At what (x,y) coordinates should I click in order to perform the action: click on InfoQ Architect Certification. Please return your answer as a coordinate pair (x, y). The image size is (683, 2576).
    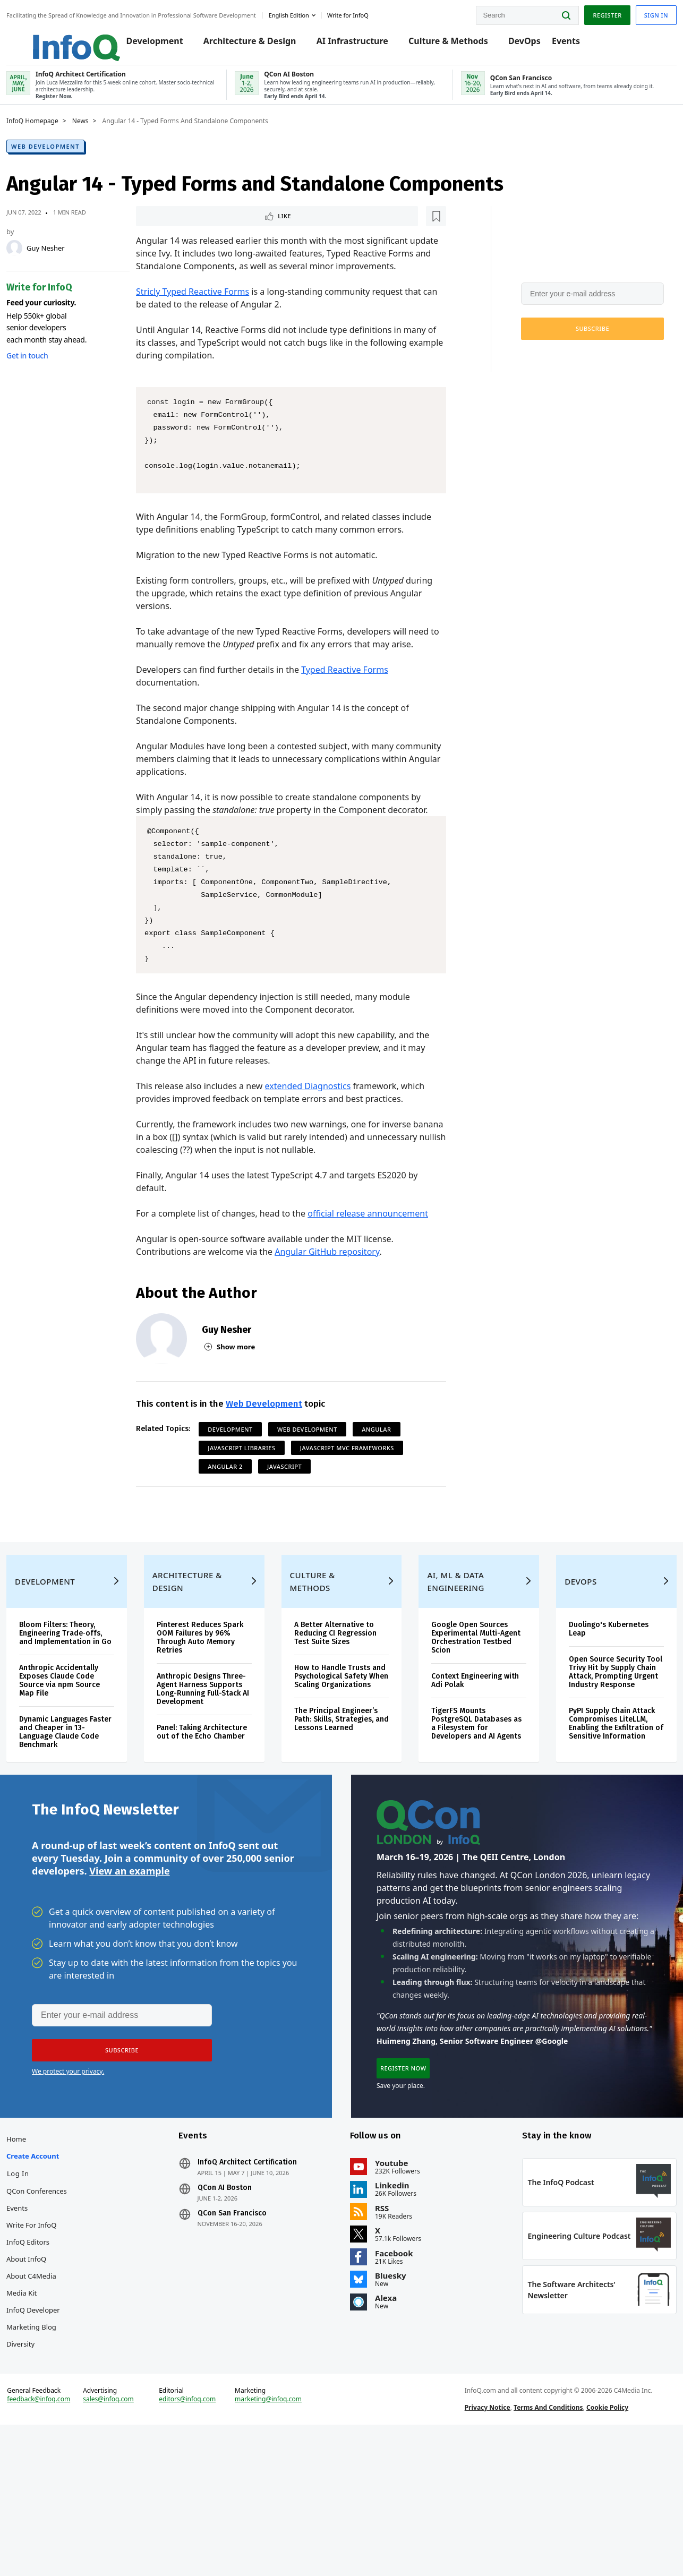
    Looking at the image, I should click on (260, 2275).